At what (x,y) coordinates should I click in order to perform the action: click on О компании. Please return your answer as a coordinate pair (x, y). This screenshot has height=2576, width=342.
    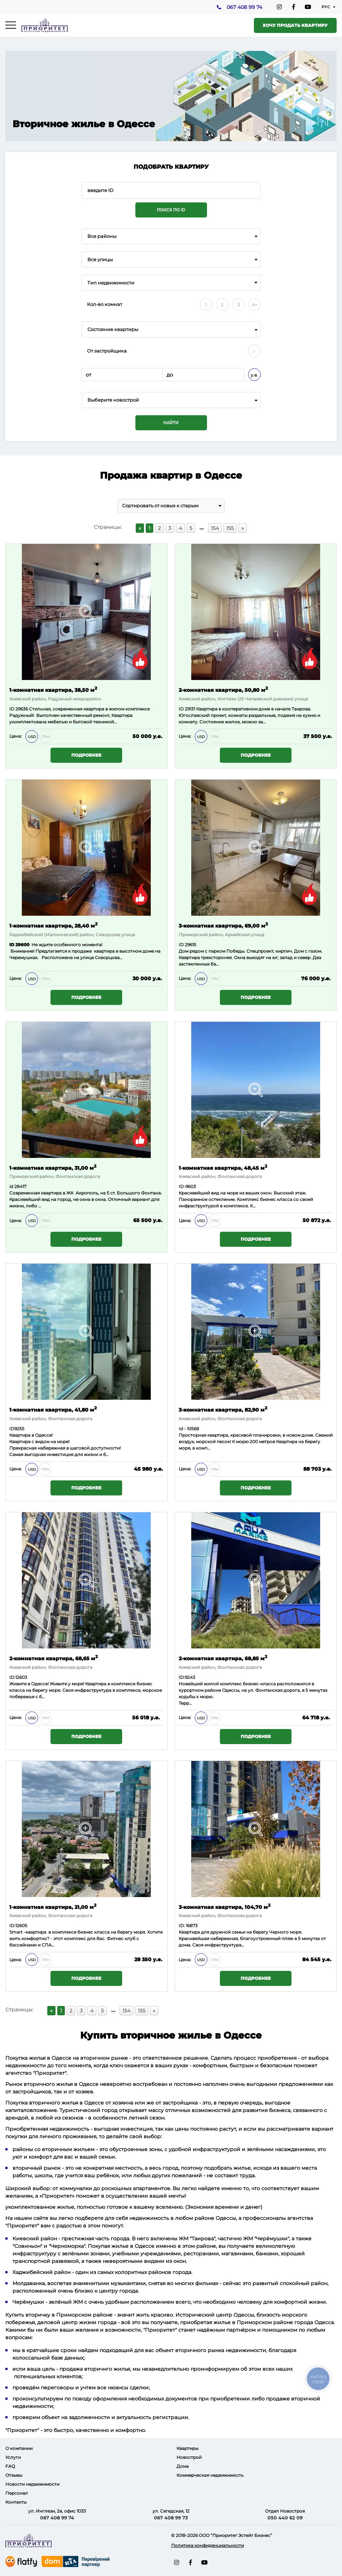
    Looking at the image, I should click on (19, 2448).